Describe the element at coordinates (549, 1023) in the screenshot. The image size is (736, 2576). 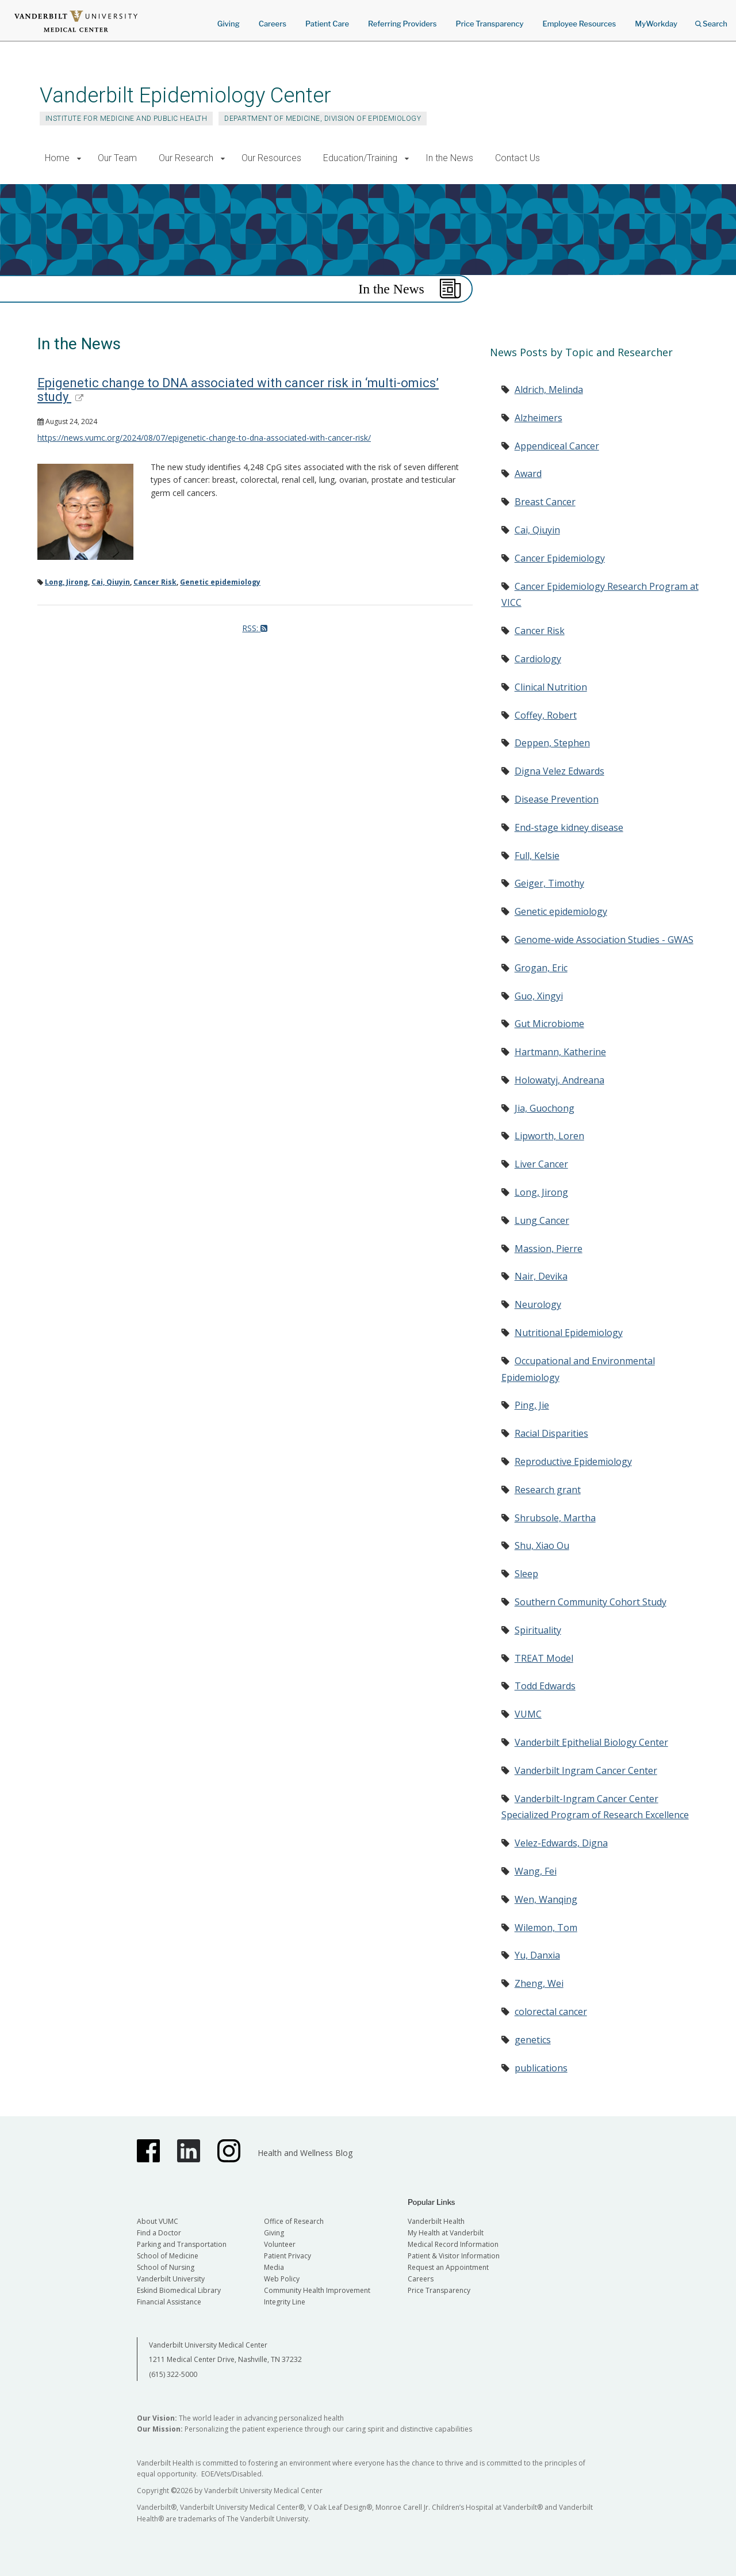
I see `Gut Microbiome` at that location.